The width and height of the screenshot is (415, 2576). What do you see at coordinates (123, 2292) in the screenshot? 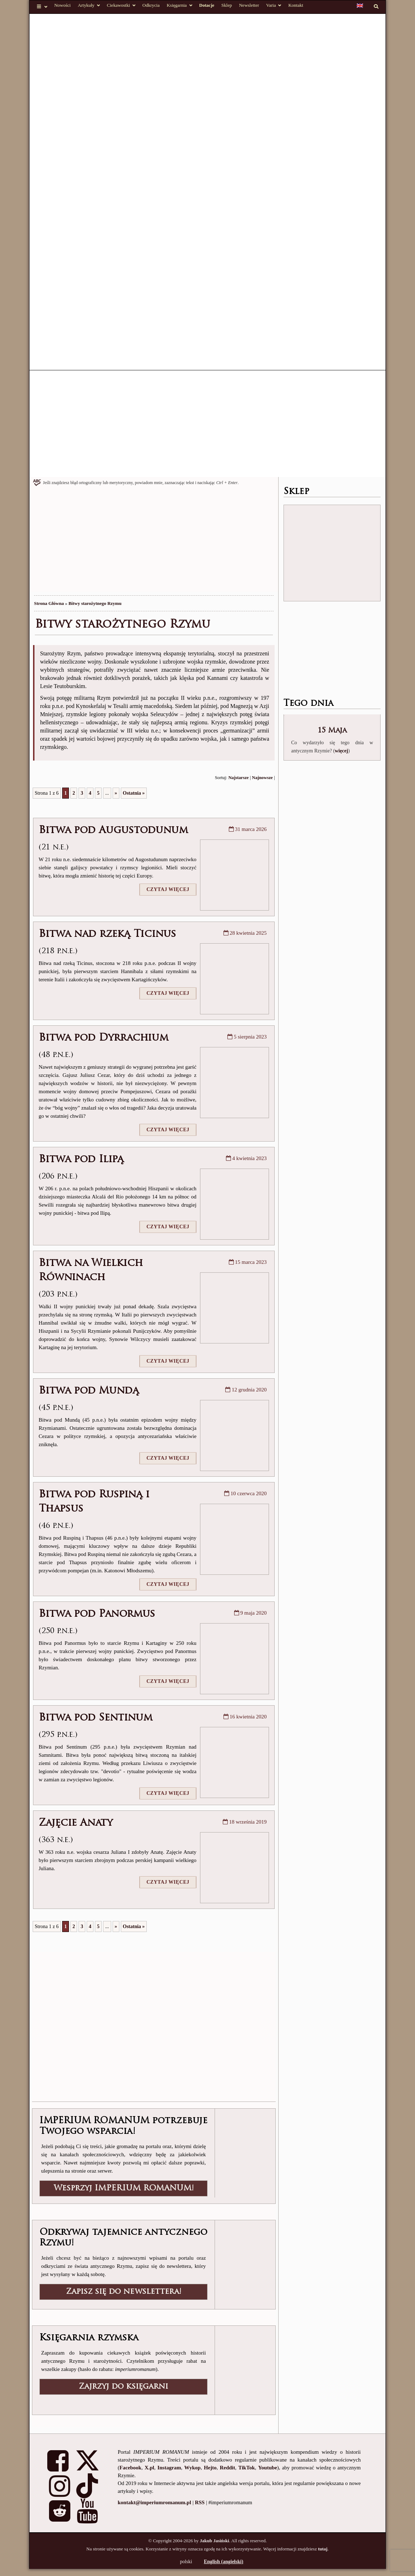
I see `Zapisz się do newslettera!` at bounding box center [123, 2292].